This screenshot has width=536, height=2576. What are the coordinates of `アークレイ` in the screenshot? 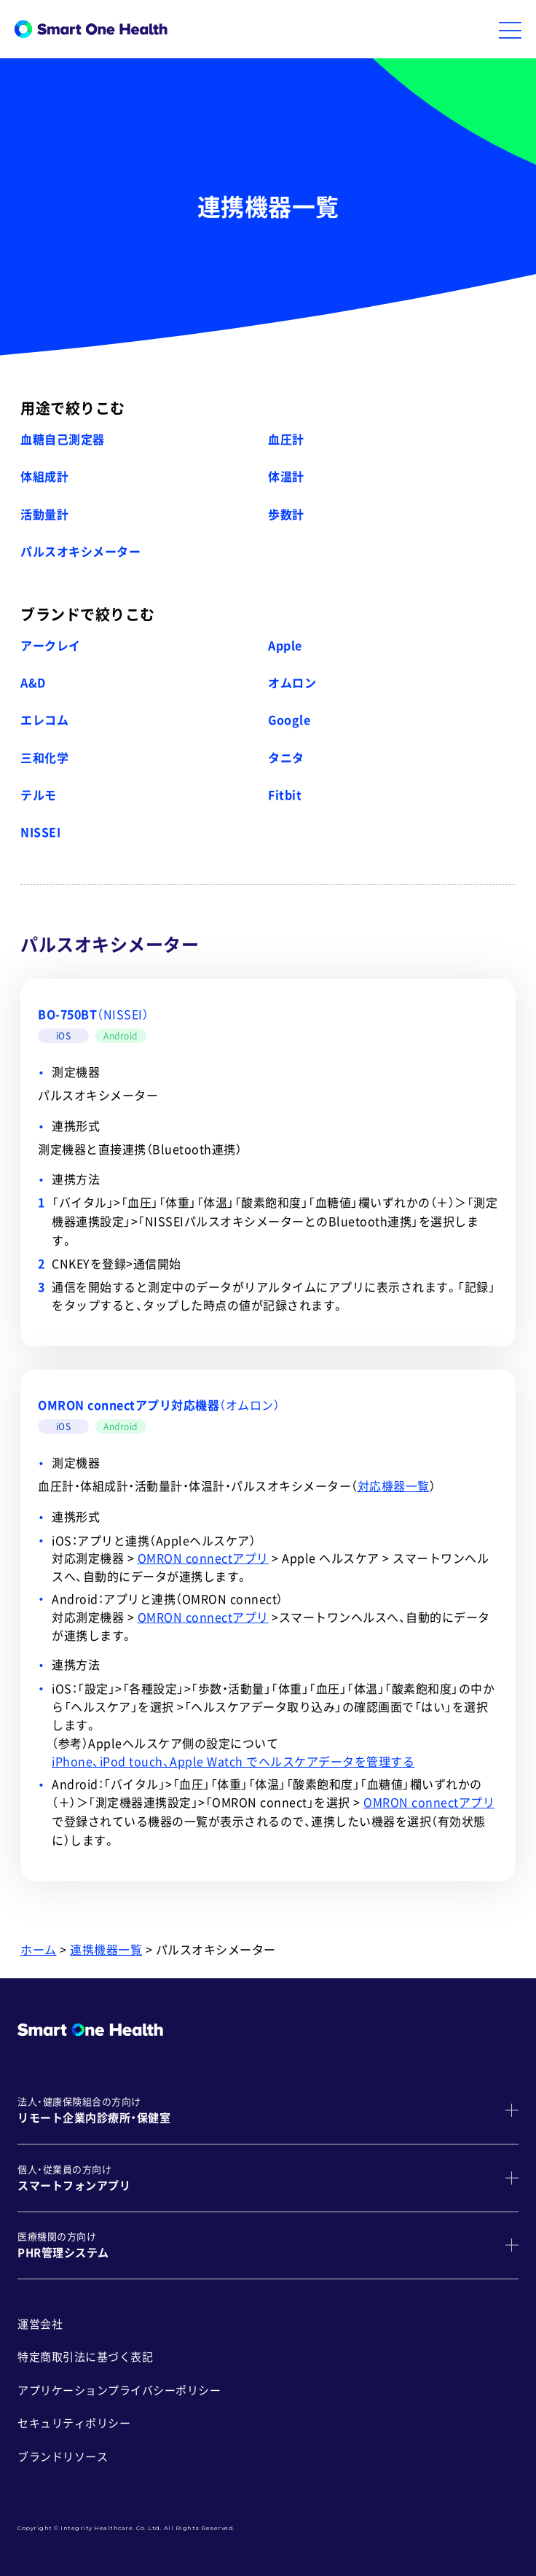 It's located at (50, 646).